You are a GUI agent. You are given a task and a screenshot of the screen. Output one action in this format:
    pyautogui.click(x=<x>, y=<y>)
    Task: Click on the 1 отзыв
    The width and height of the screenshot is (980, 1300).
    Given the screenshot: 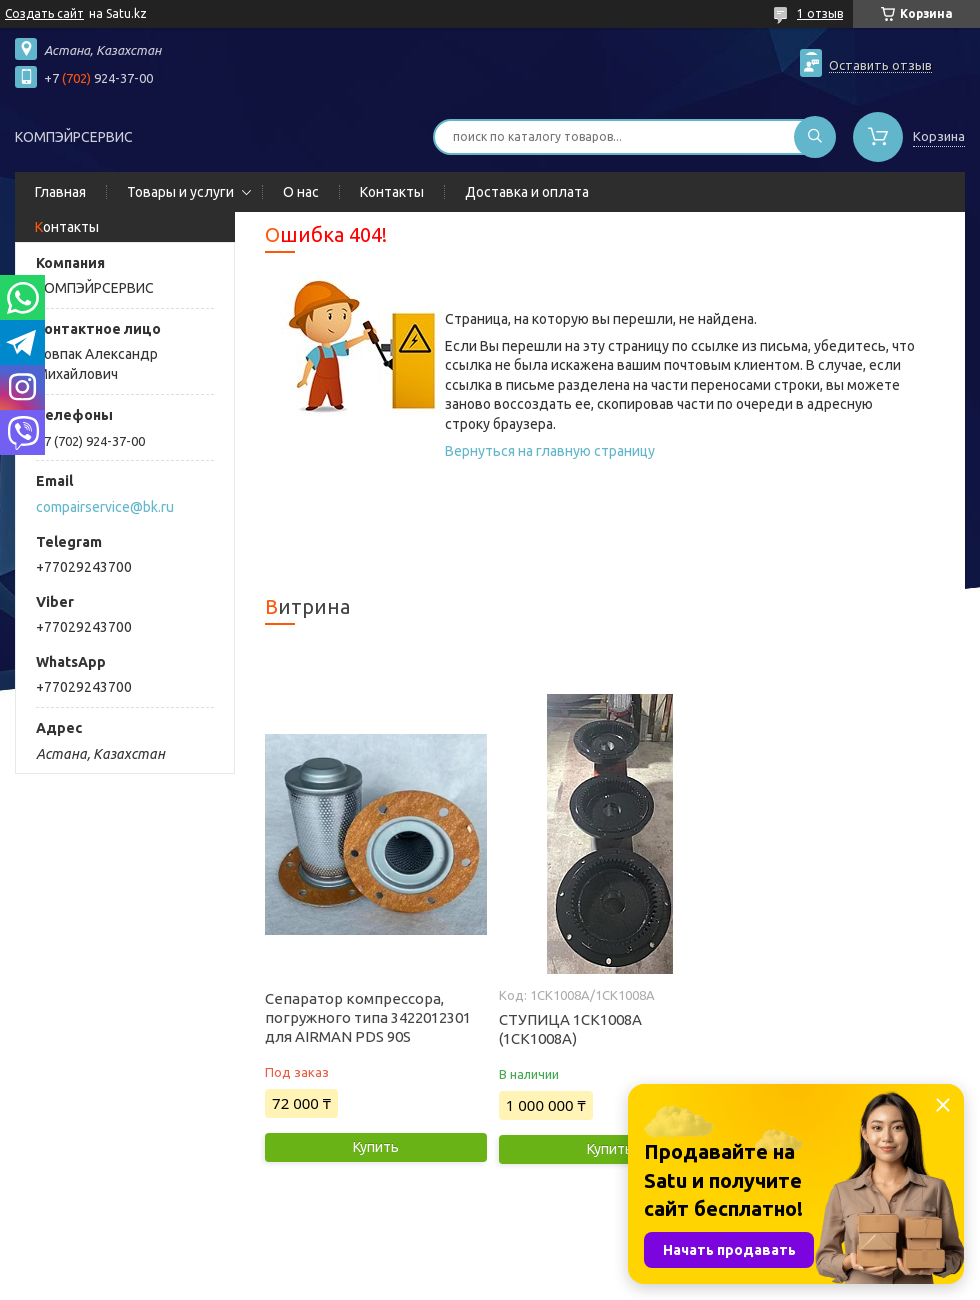 What is the action you would take?
    pyautogui.click(x=820, y=13)
    